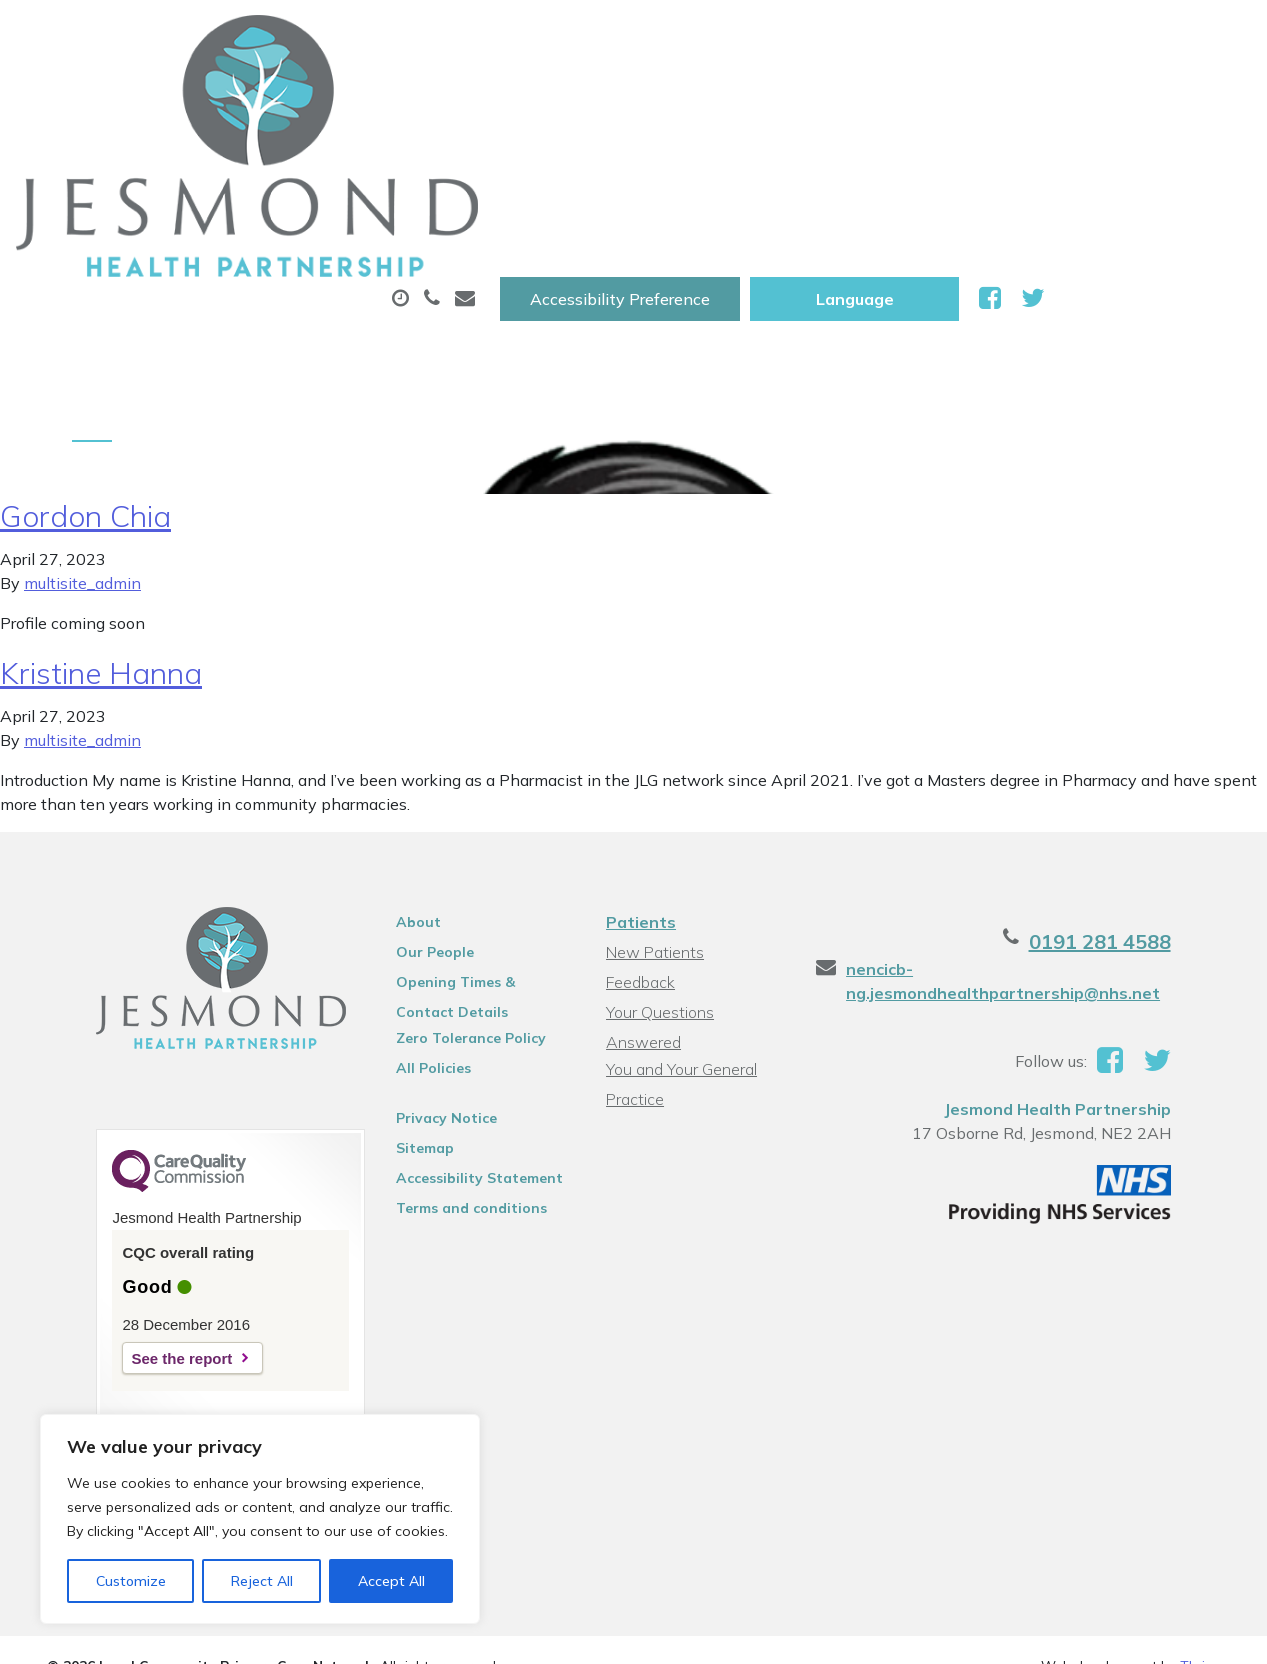  I want to click on Accessibility Statement, so click(457, 1043).